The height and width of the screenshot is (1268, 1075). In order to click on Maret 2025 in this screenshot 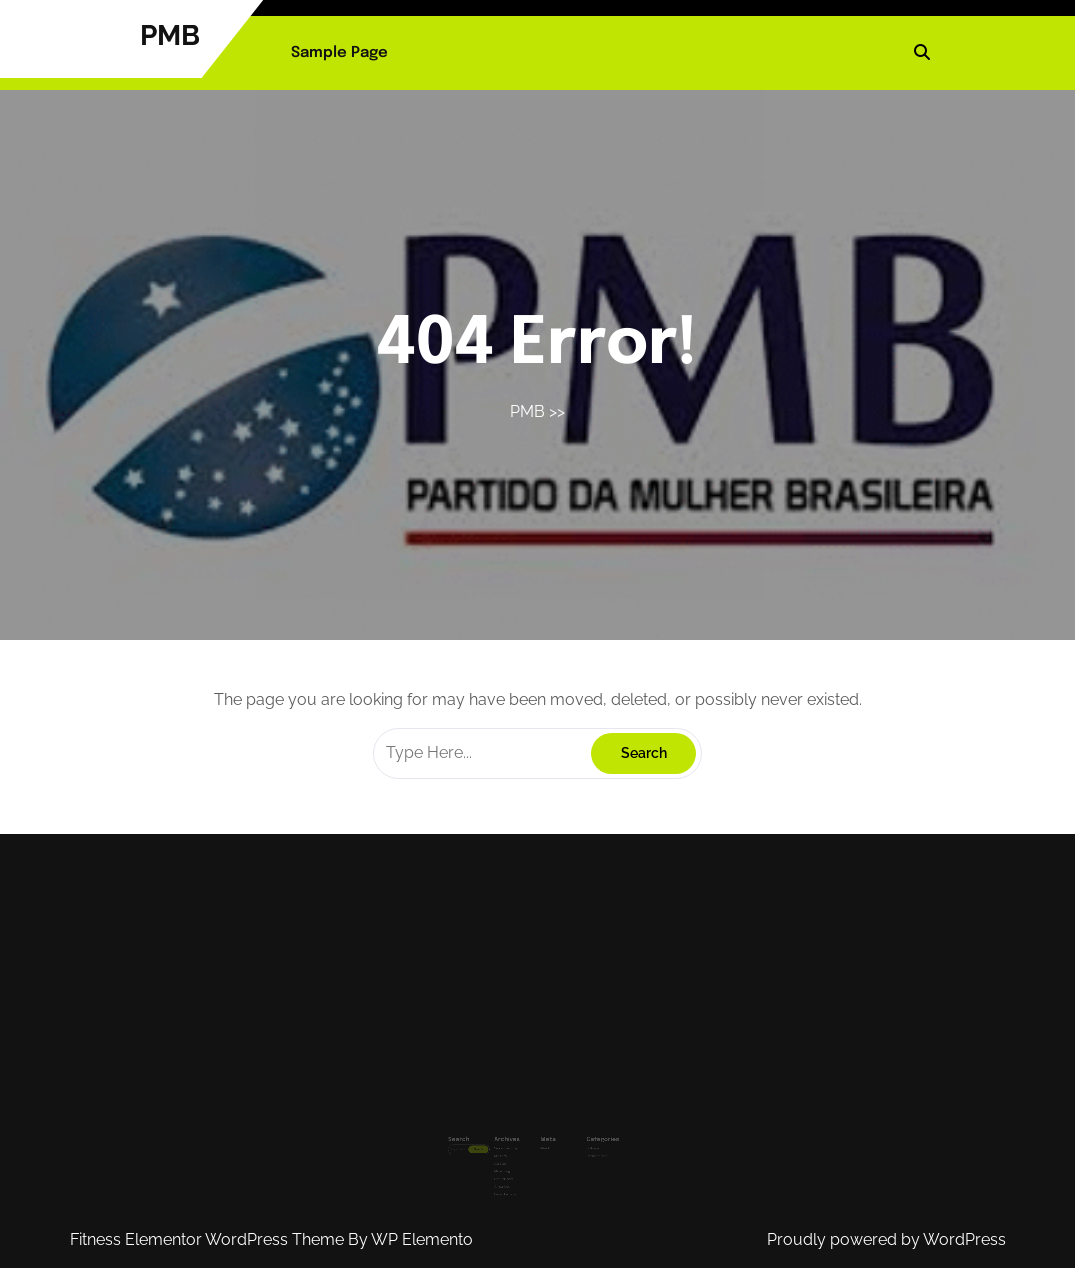, I will do `click(510, 1155)`.